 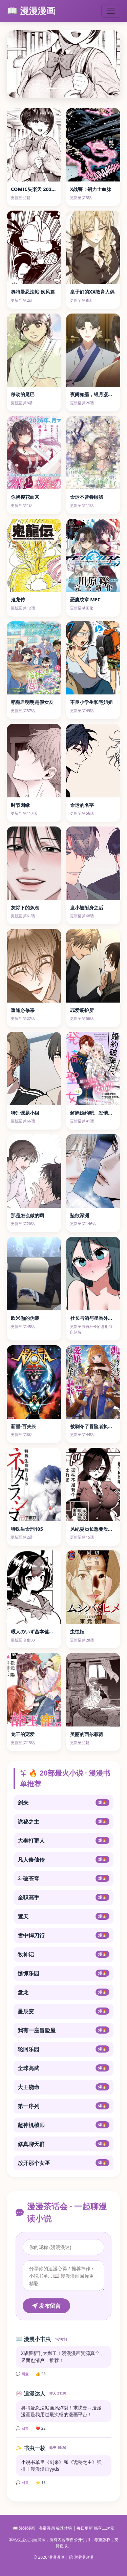 What do you see at coordinates (63, 1859) in the screenshot?
I see `凡人修仙传` at bounding box center [63, 1859].